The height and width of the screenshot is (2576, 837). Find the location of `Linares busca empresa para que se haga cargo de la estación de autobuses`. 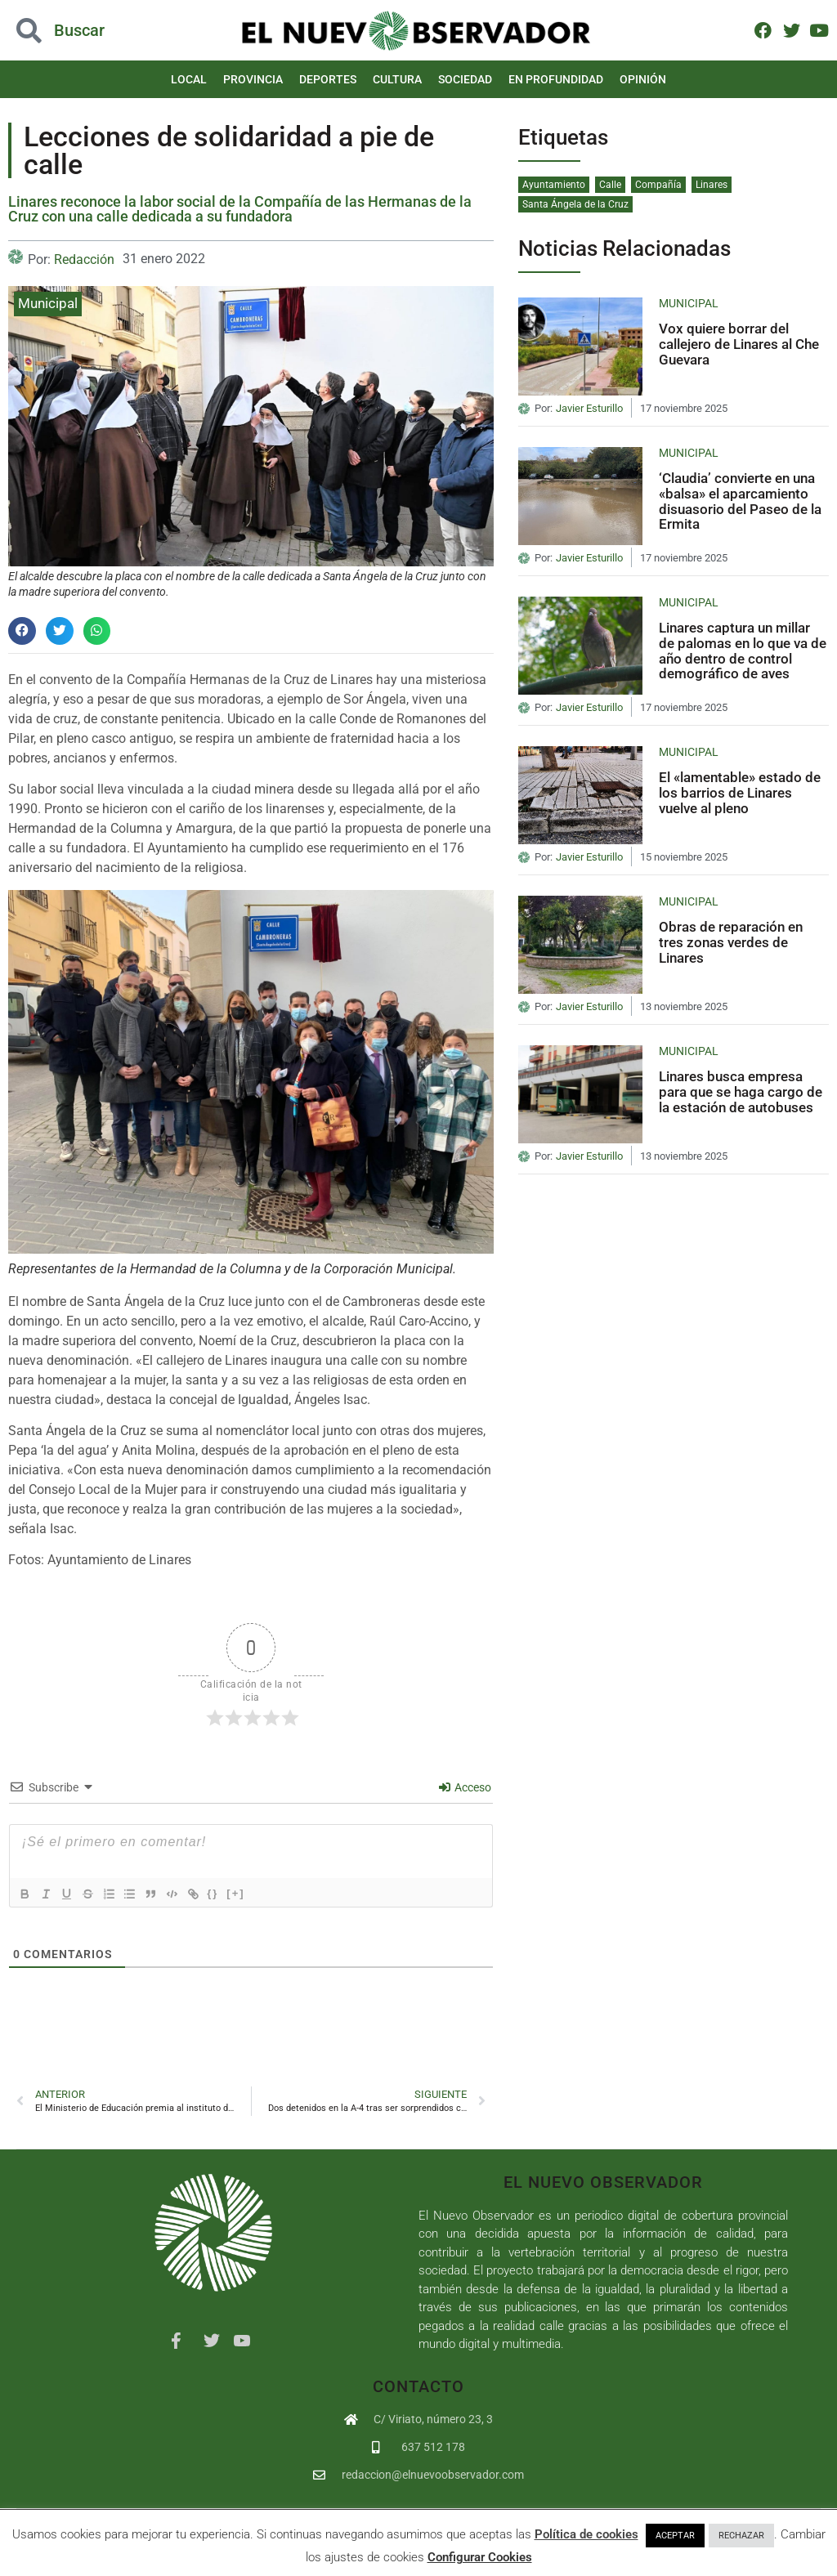

Linares busca empresa para que se haga cargo de la estación de autobuses is located at coordinates (740, 1091).